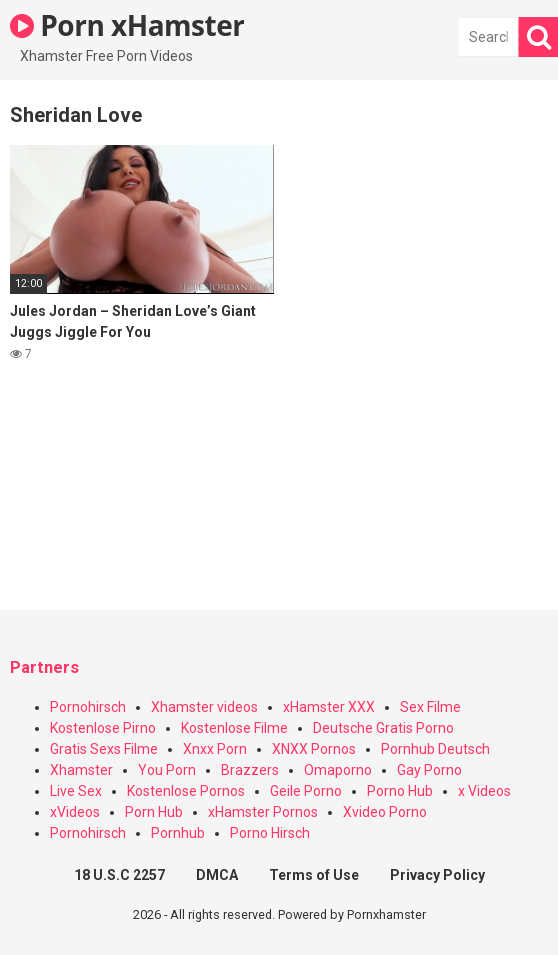 Image resolution: width=558 pixels, height=955 pixels. I want to click on Gay Porno, so click(429, 770).